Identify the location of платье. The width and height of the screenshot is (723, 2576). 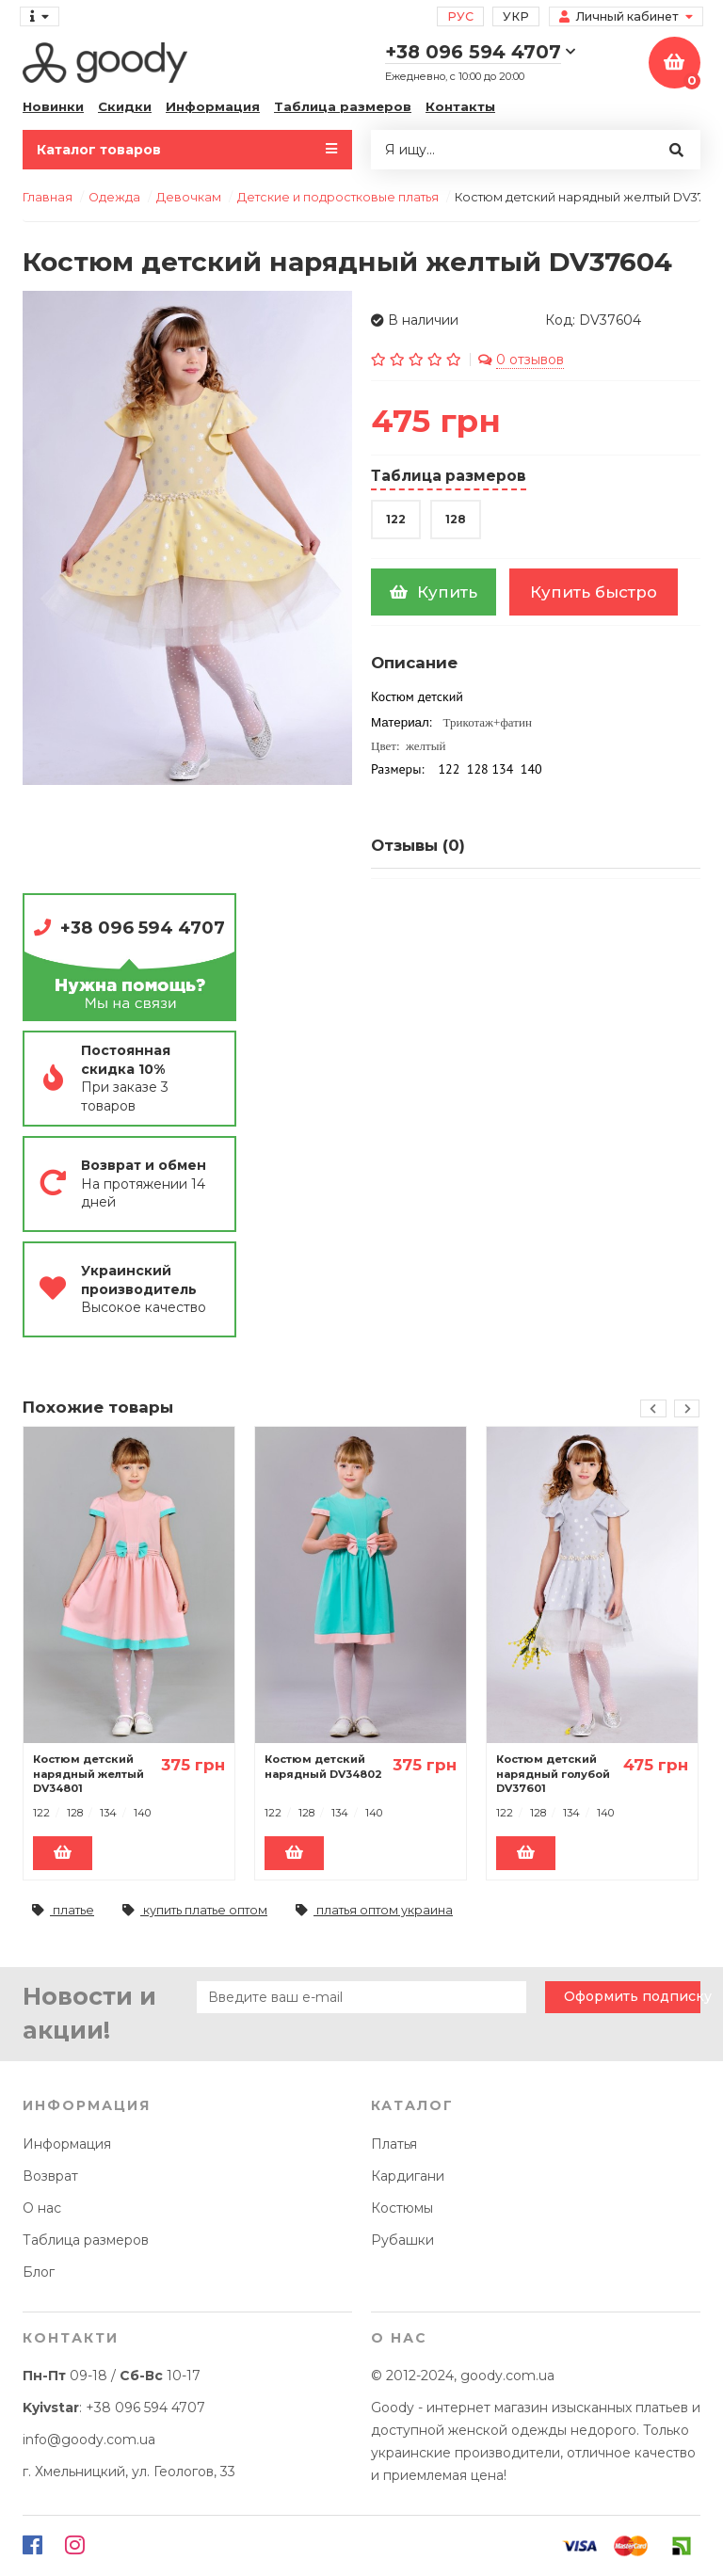
(63, 1910).